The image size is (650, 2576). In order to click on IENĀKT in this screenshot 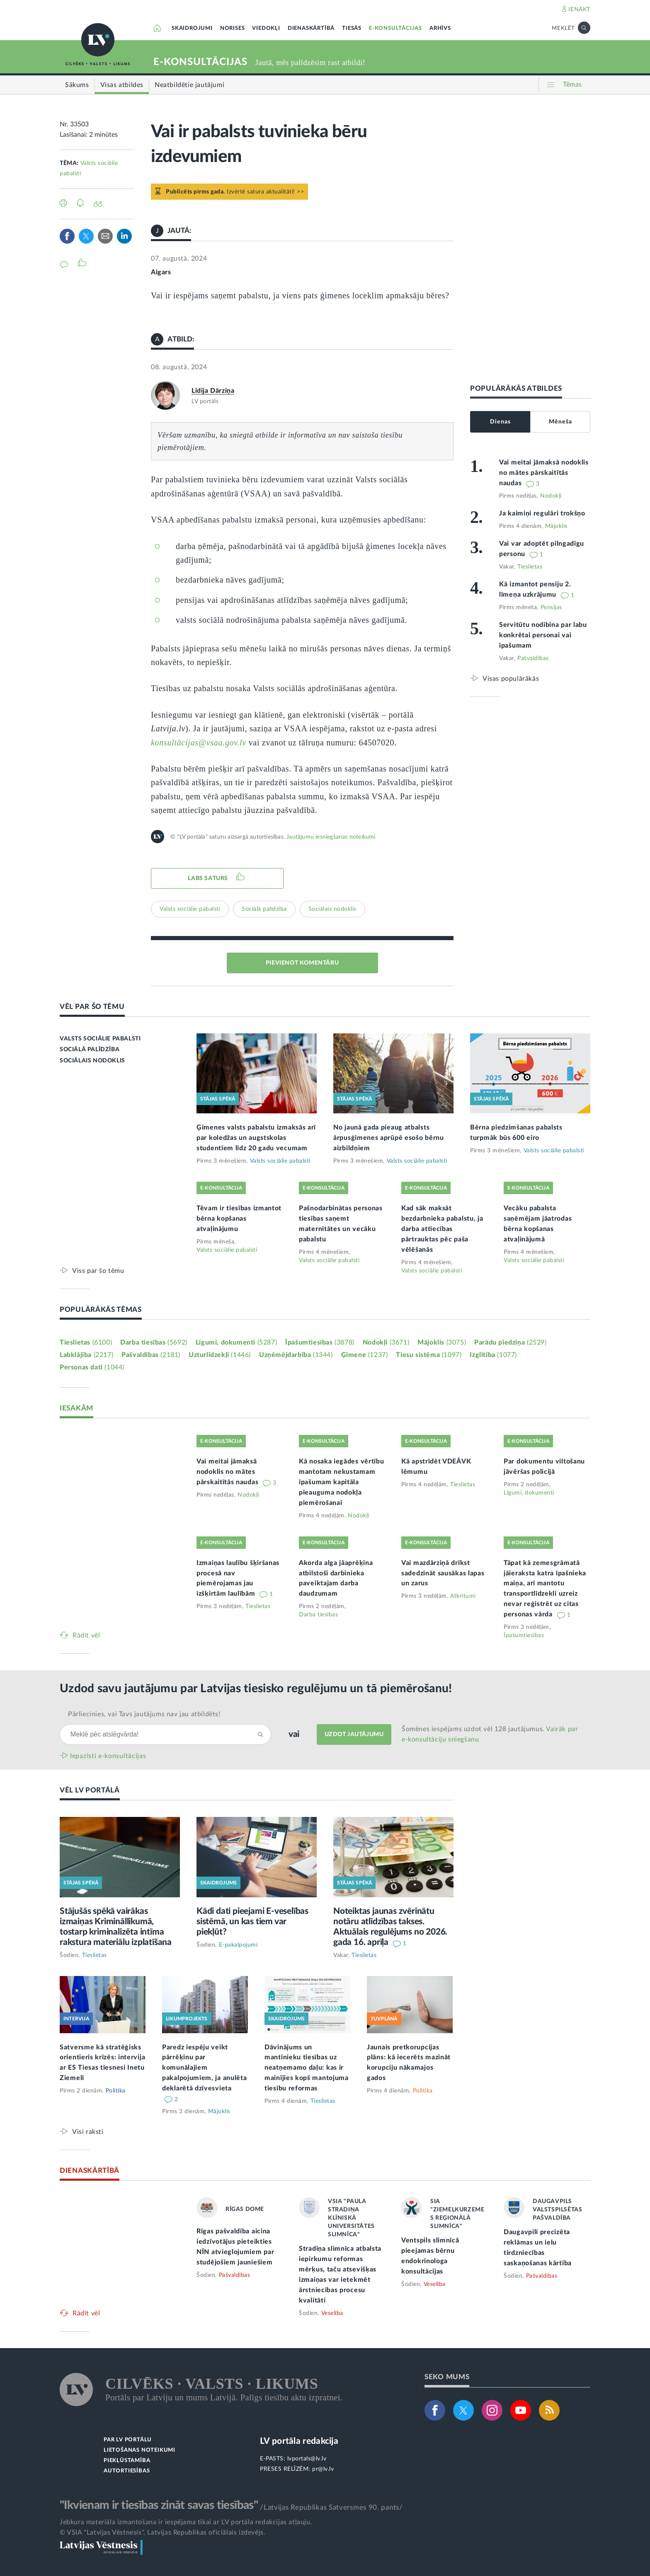, I will do `click(579, 9)`.